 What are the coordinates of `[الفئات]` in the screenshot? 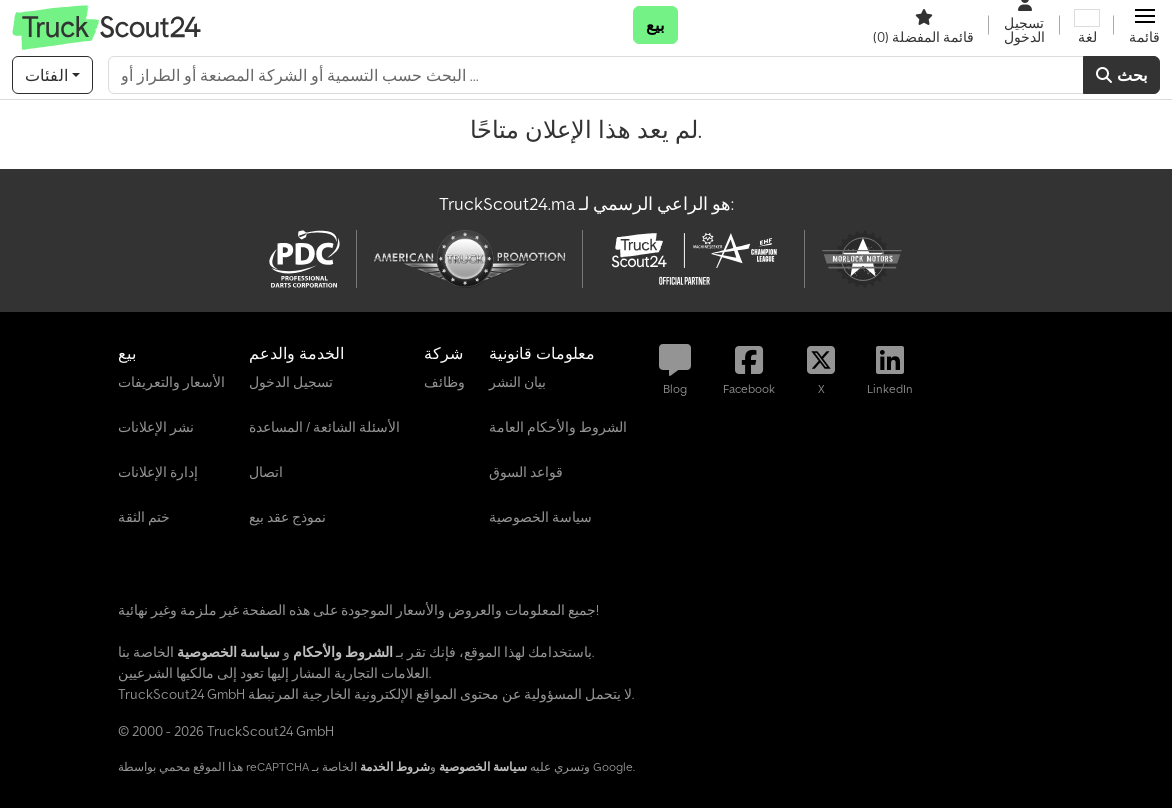 It's located at (52, 75).